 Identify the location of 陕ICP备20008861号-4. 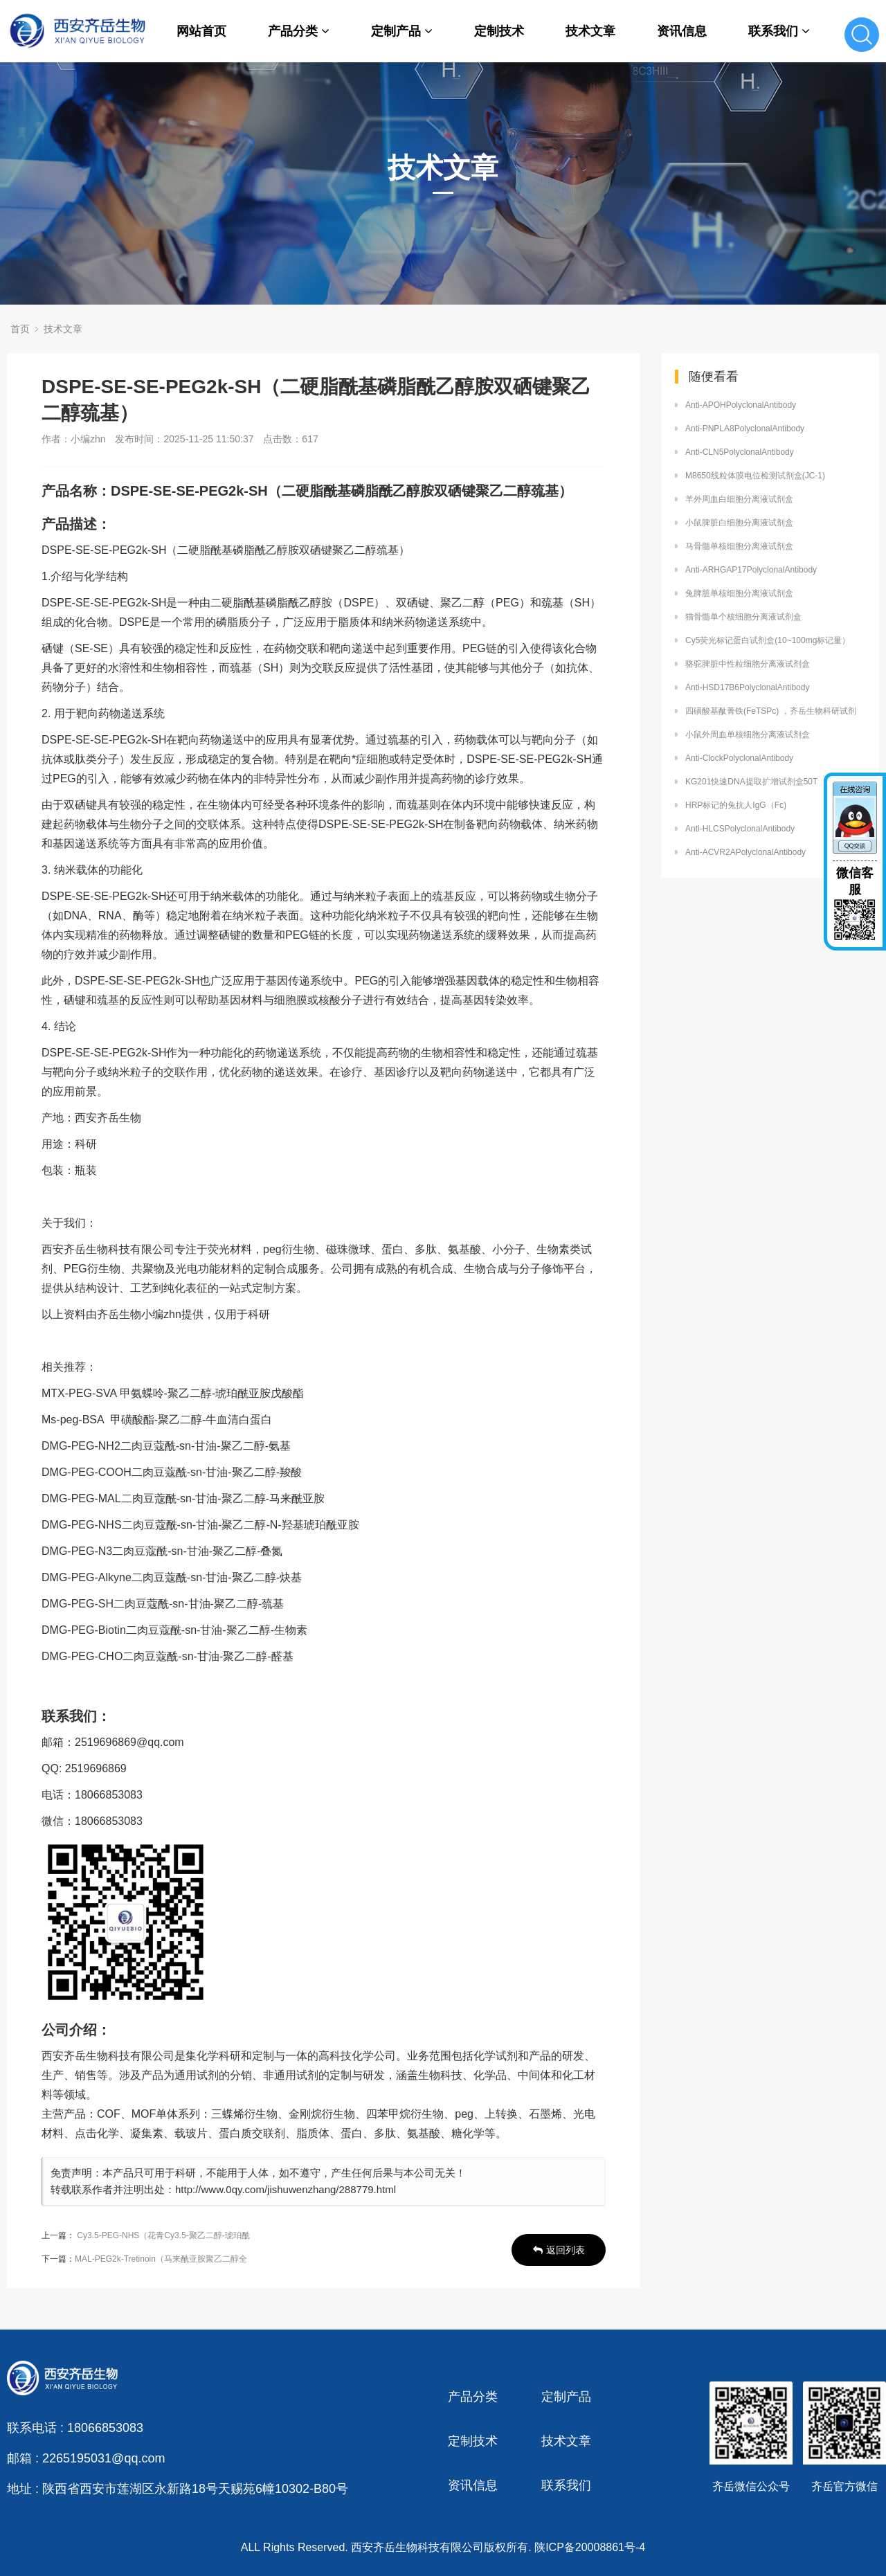
(589, 2547).